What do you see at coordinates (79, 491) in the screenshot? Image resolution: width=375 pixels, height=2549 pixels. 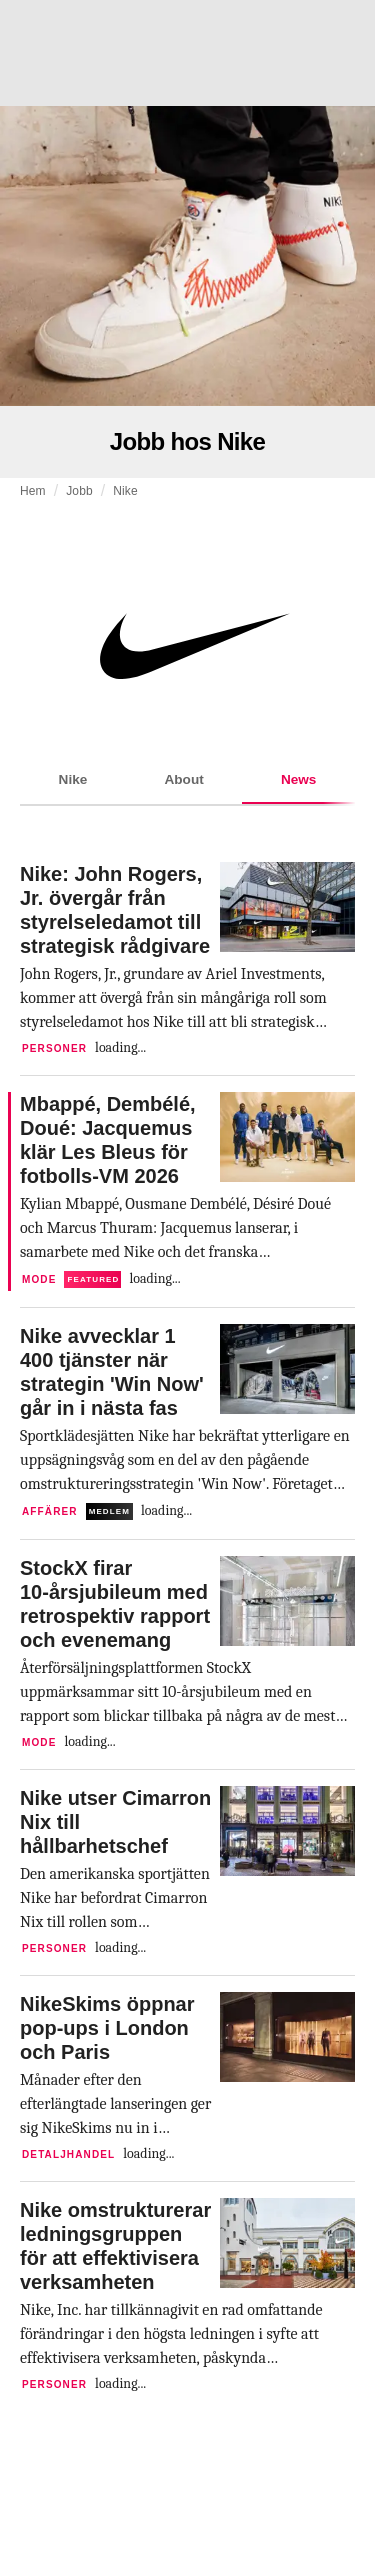 I see `Jobb` at bounding box center [79, 491].